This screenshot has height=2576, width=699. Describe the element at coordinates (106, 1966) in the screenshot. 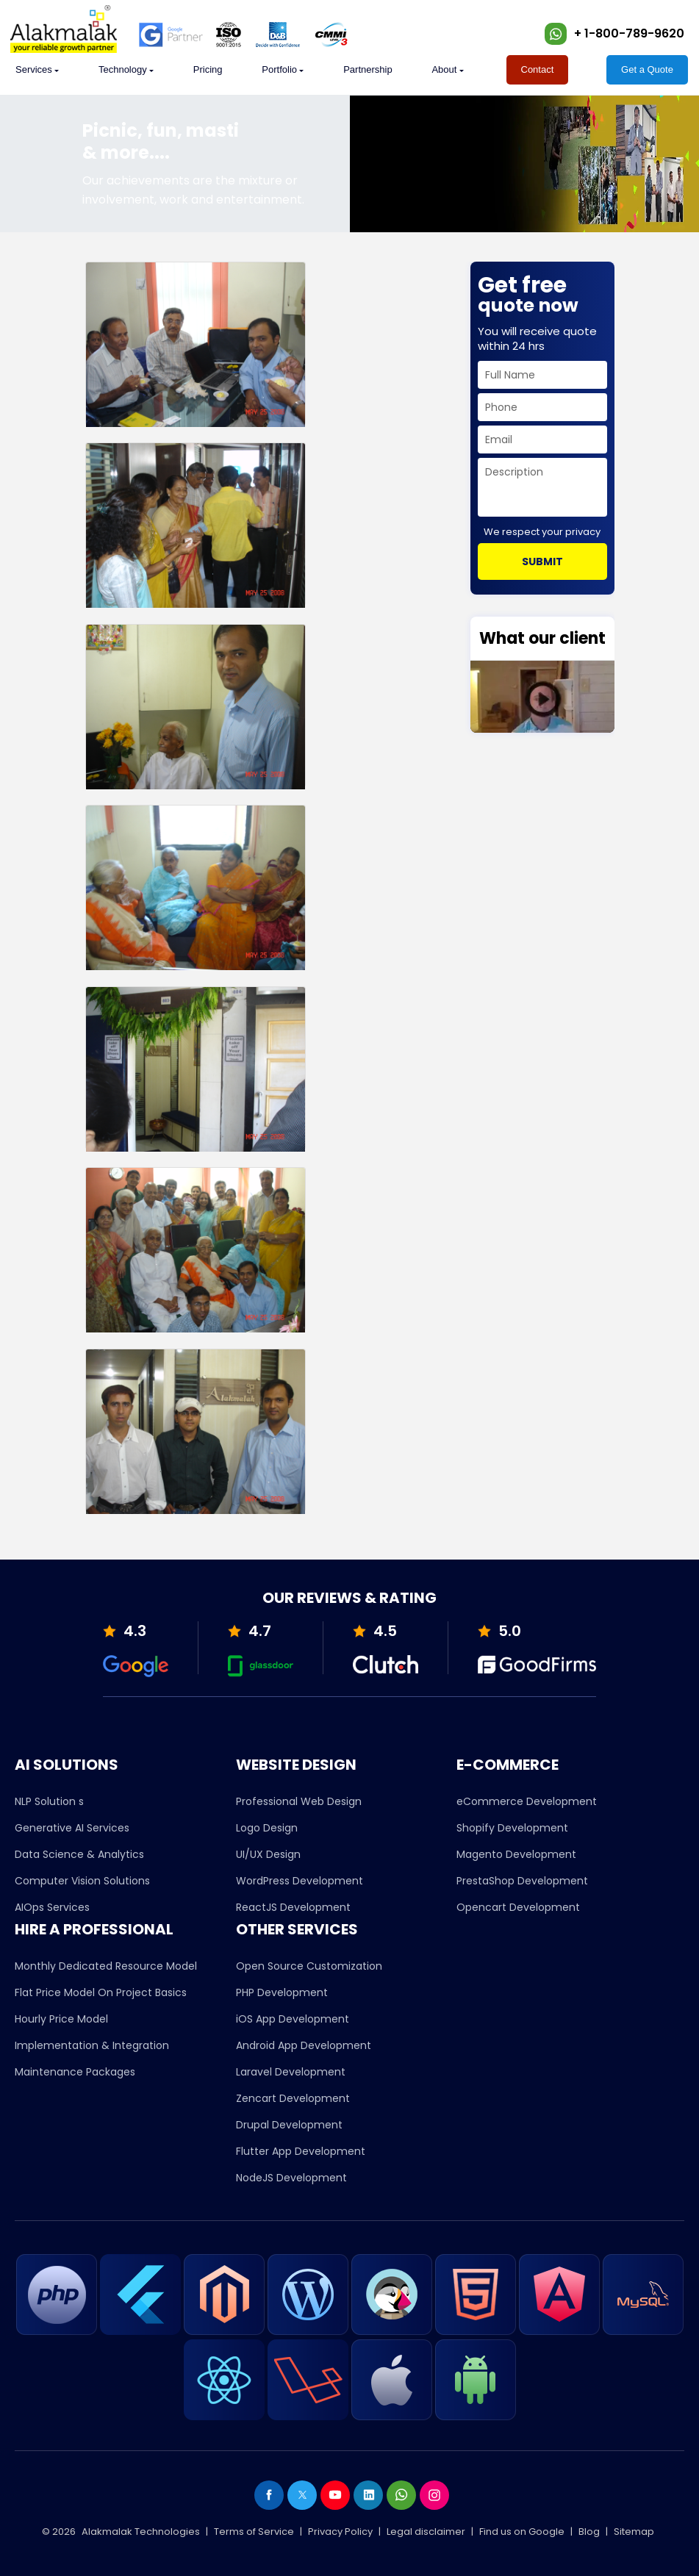

I see `Monthly Dedicated Resource Model` at that location.